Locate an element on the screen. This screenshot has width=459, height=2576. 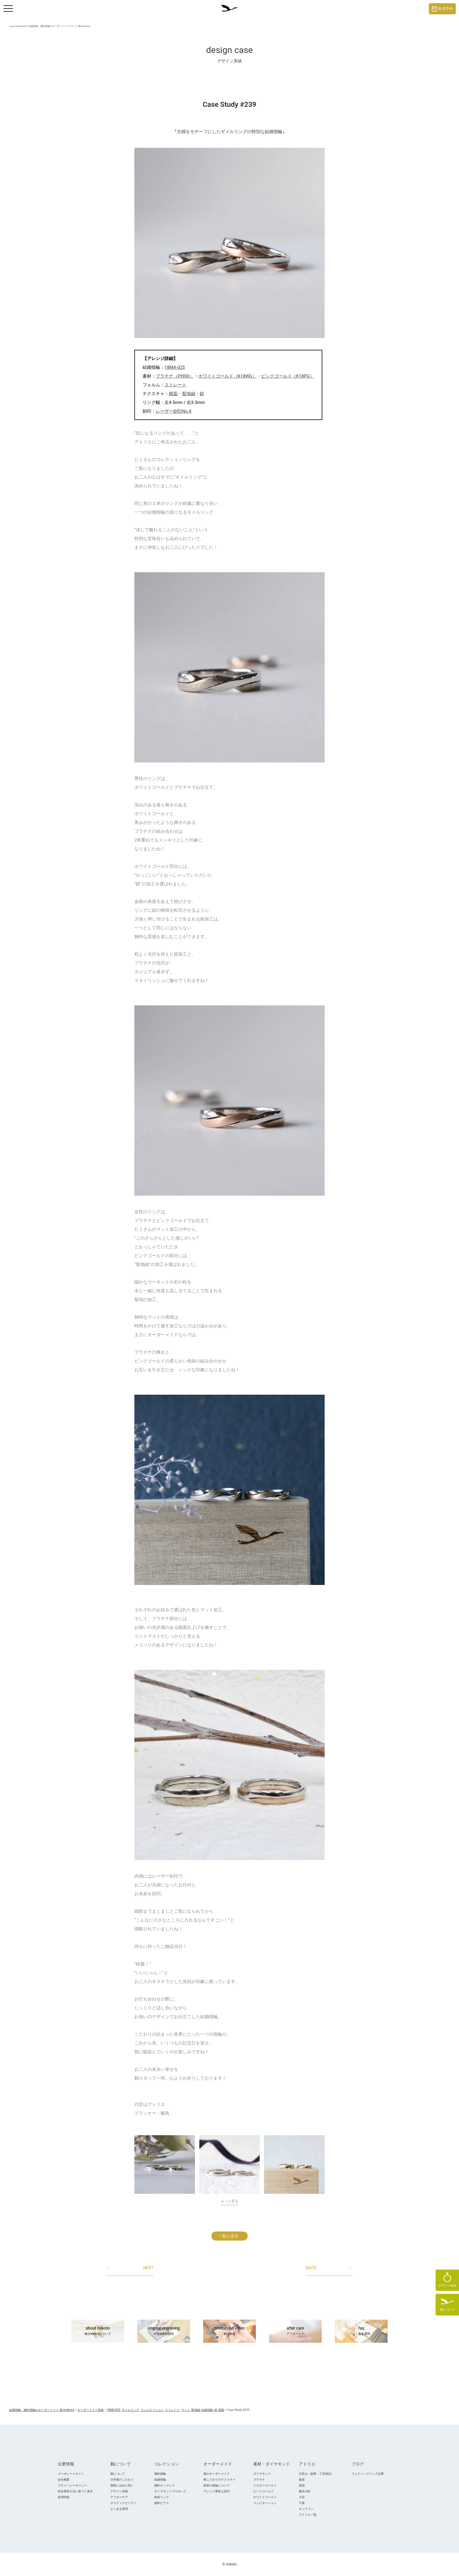
レーザー刻印No.8 is located at coordinates (173, 411).